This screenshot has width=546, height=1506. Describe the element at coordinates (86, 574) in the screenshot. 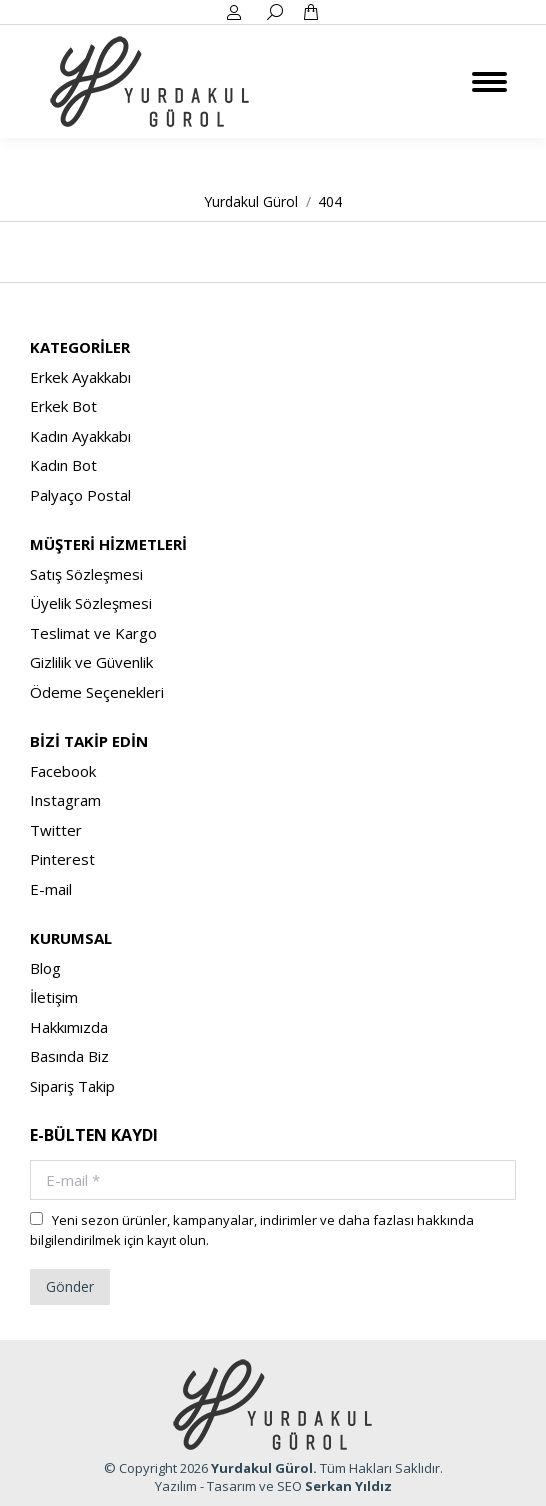

I see `Satış Sözleşmesi` at that location.